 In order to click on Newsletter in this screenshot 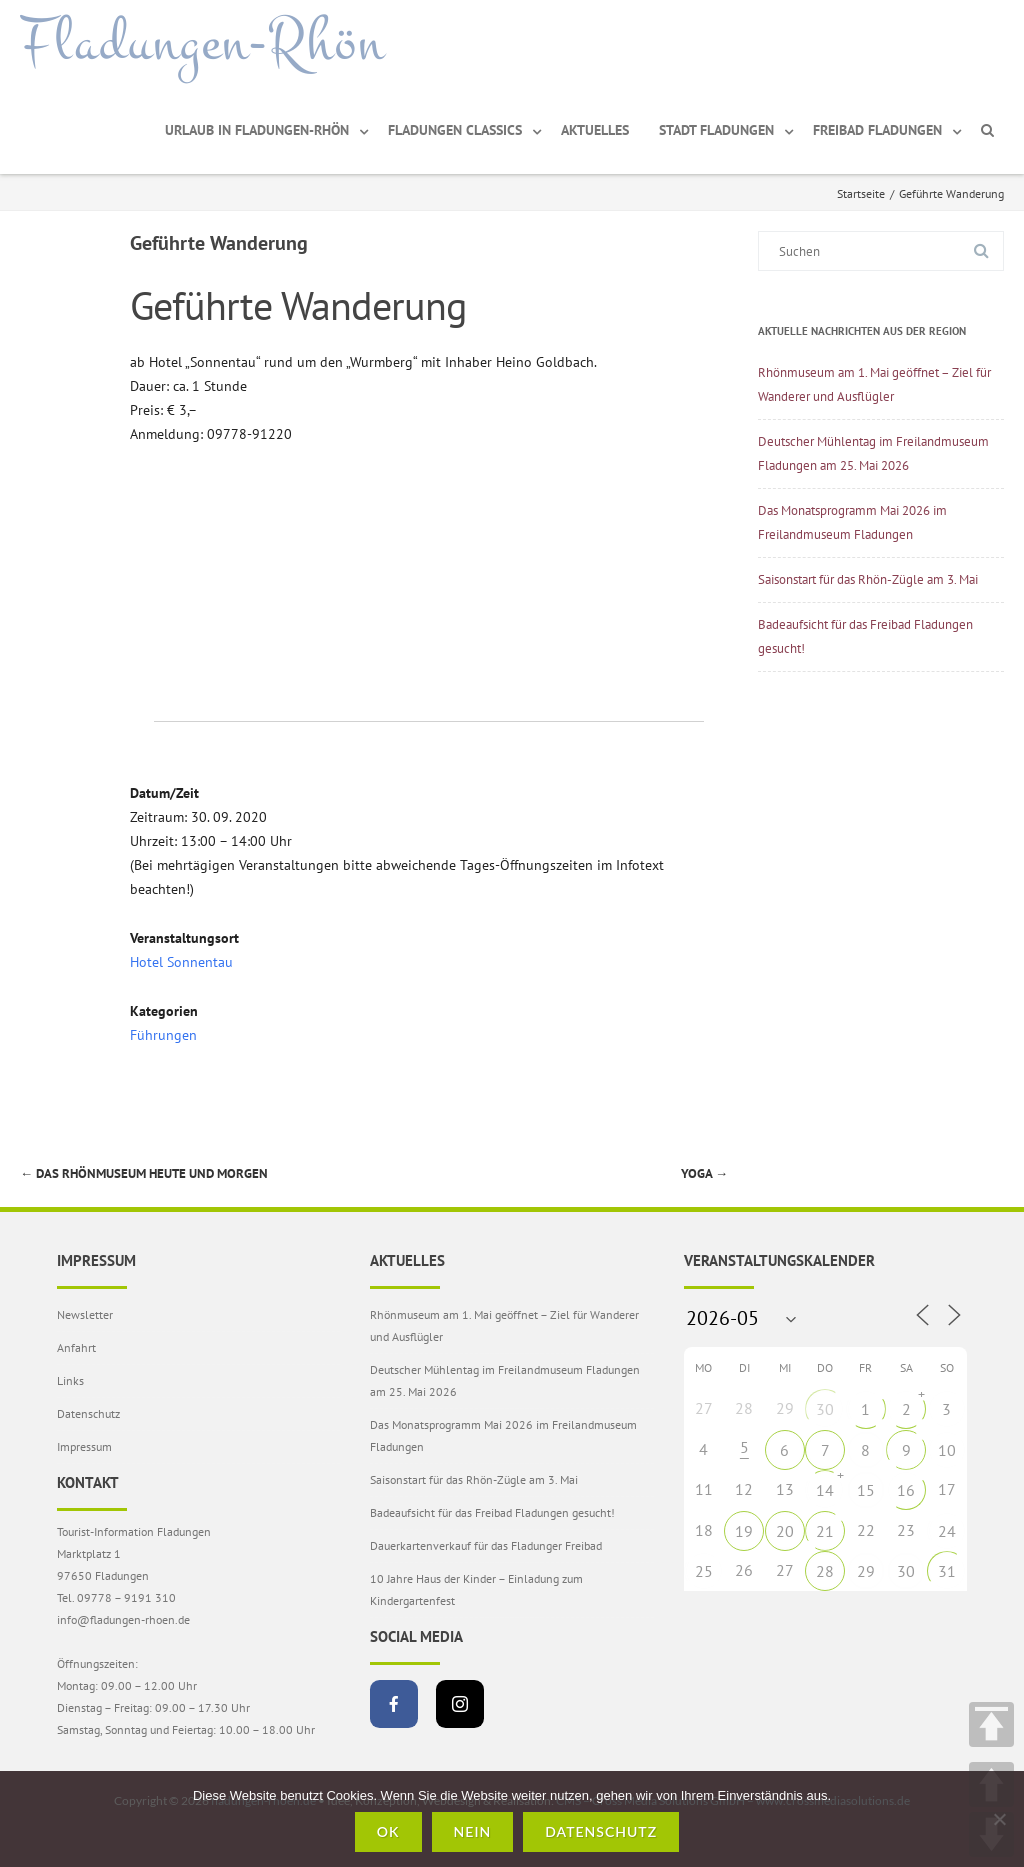, I will do `click(85, 1314)`.